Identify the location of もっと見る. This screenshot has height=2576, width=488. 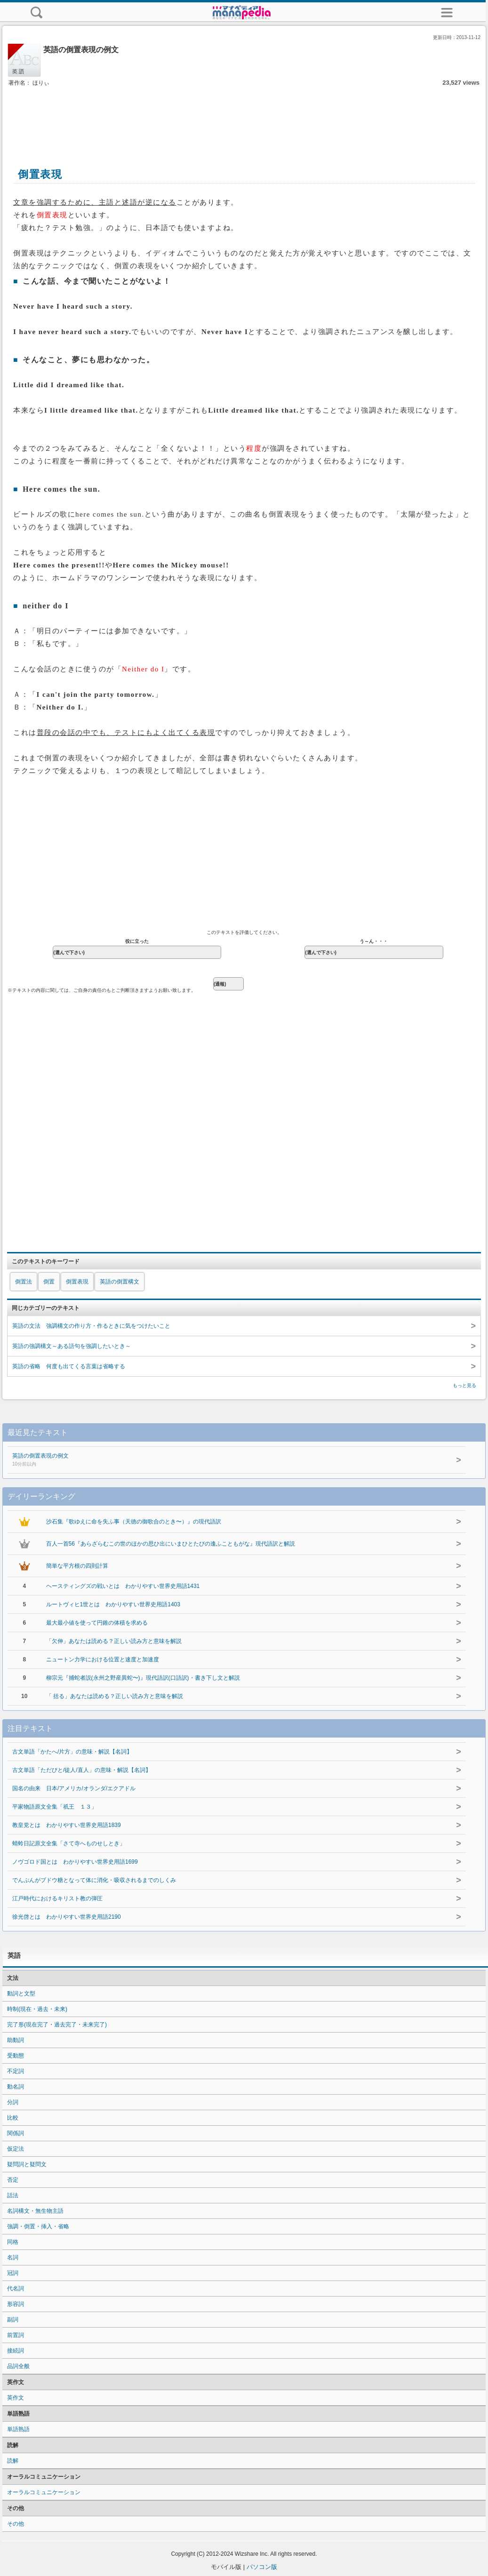
(464, 1385).